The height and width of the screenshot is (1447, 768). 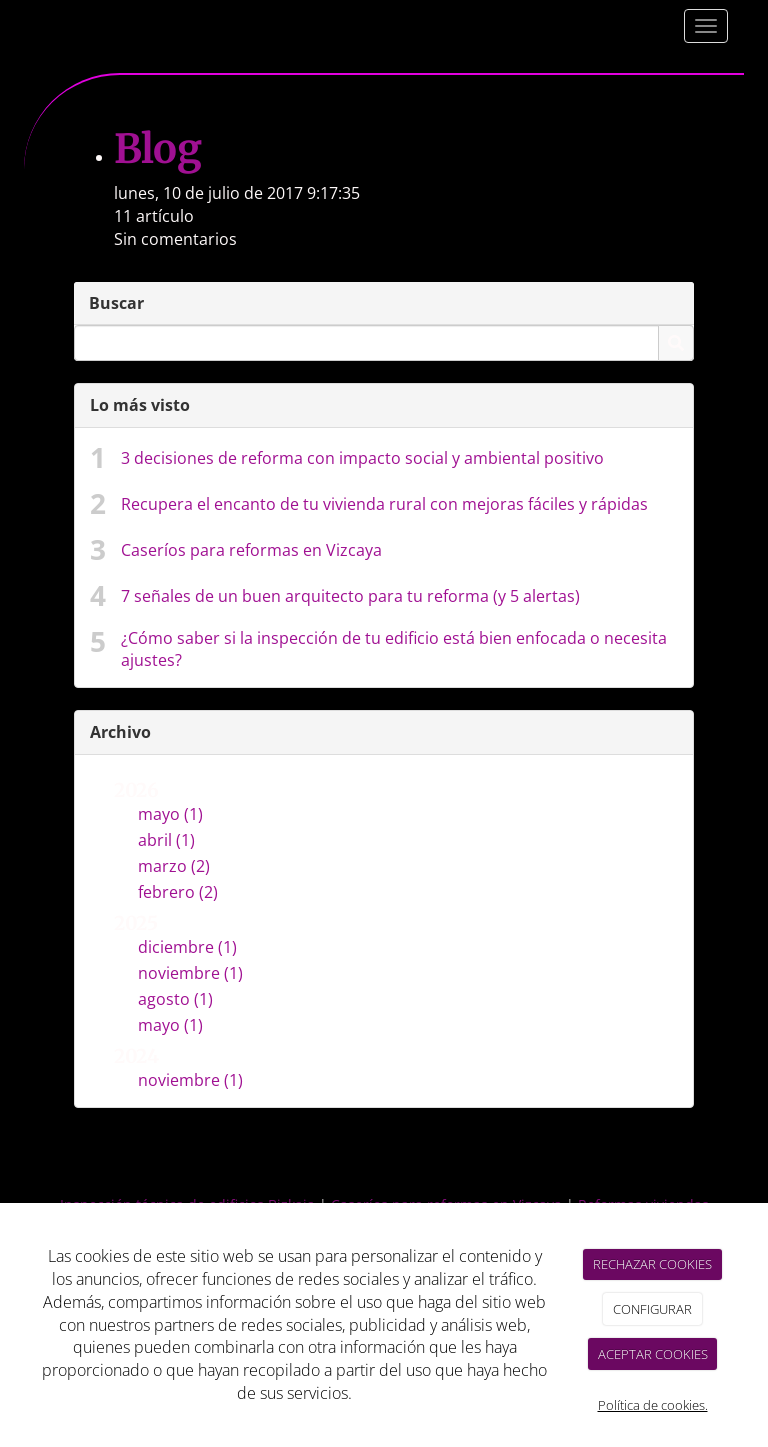 What do you see at coordinates (166, 840) in the screenshot?
I see `abril (1)` at bounding box center [166, 840].